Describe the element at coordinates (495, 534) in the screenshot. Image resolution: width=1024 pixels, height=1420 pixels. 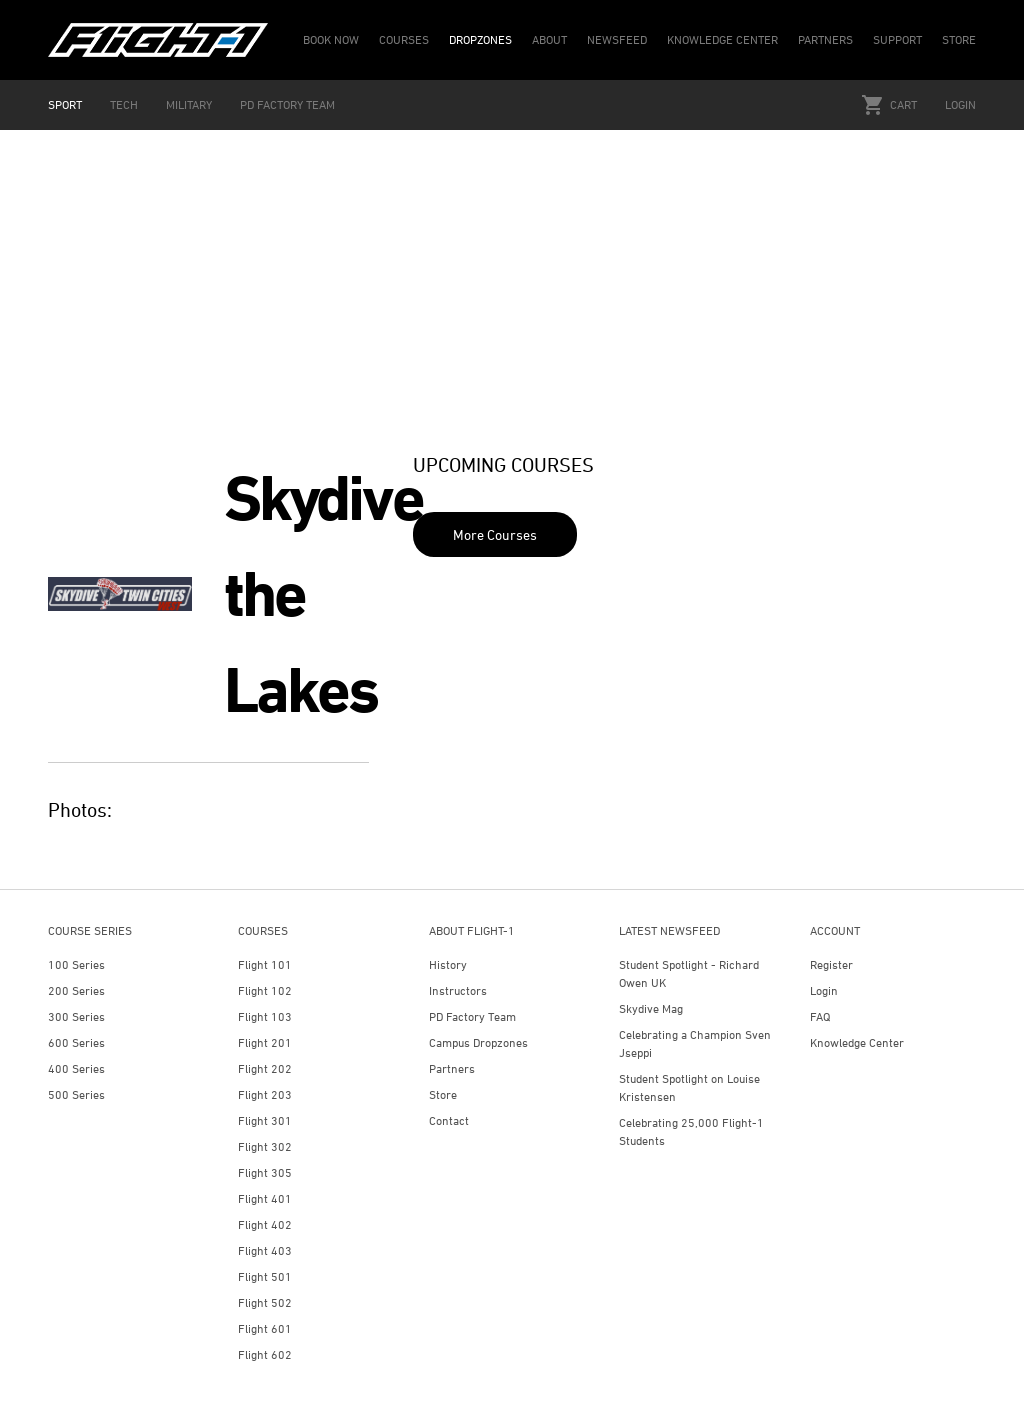
I see `More Courses` at that location.